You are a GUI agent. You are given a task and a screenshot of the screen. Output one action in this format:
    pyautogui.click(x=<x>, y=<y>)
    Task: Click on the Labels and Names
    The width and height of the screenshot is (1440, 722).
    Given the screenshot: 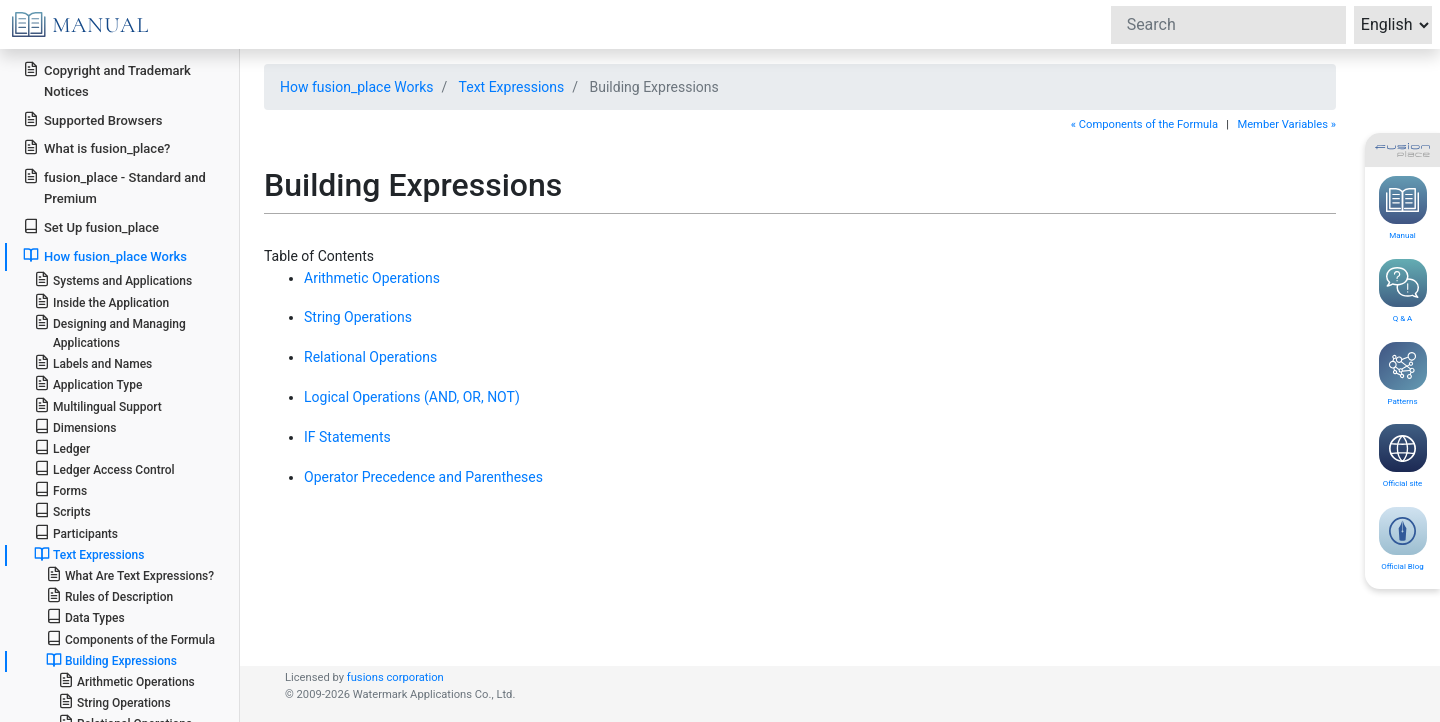 What is the action you would take?
    pyautogui.click(x=93, y=362)
    